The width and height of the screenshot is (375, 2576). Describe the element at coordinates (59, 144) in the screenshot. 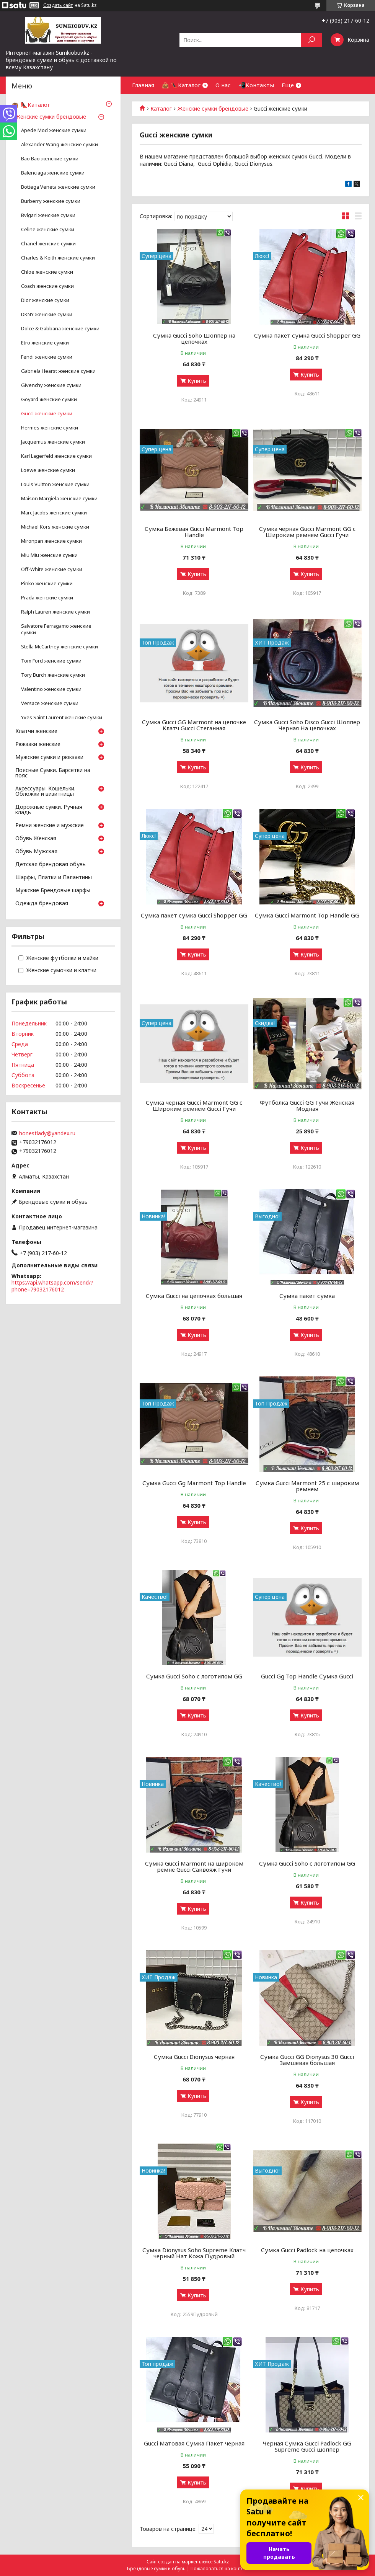

I see `Аlexander Wang женские сумки` at that location.